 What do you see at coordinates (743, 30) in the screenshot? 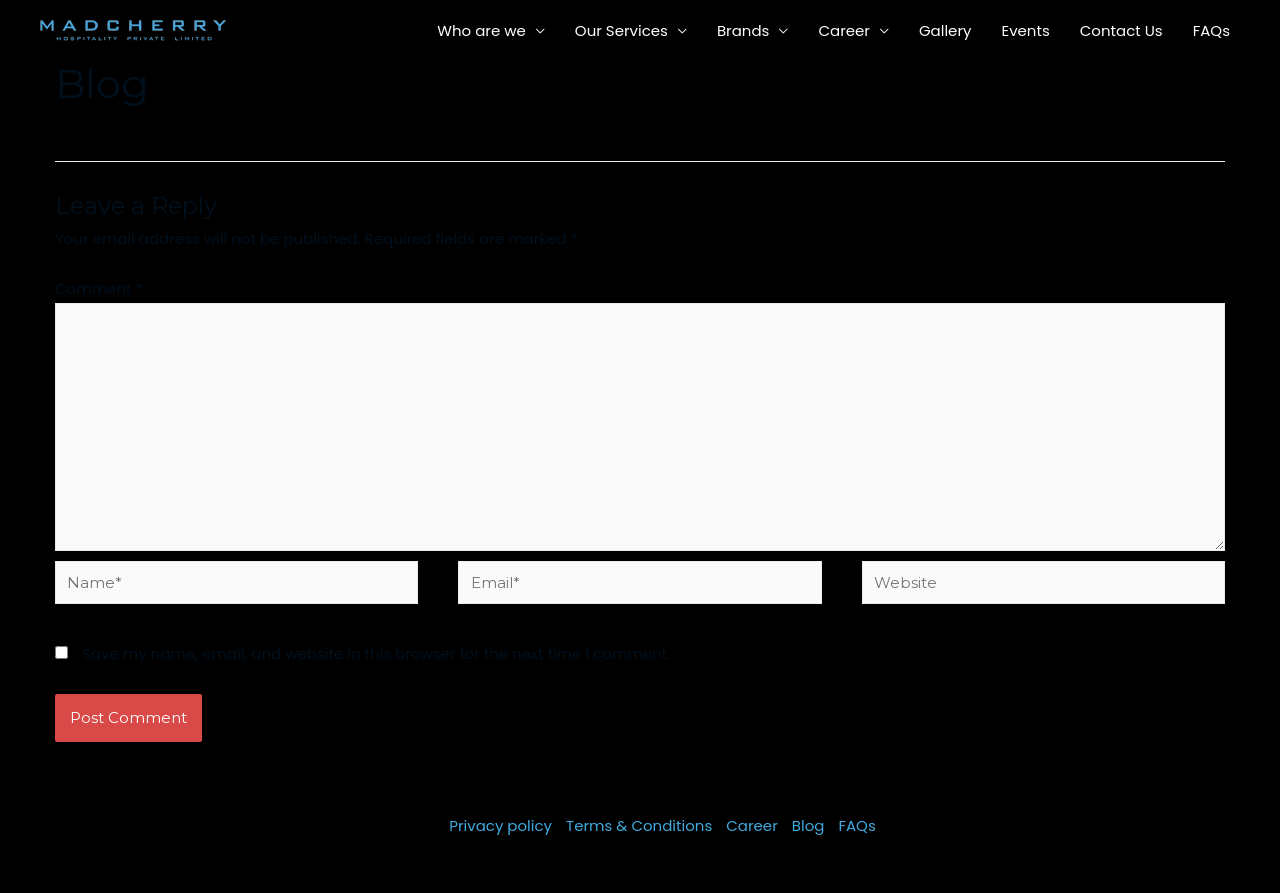
I see `Brands` at bounding box center [743, 30].